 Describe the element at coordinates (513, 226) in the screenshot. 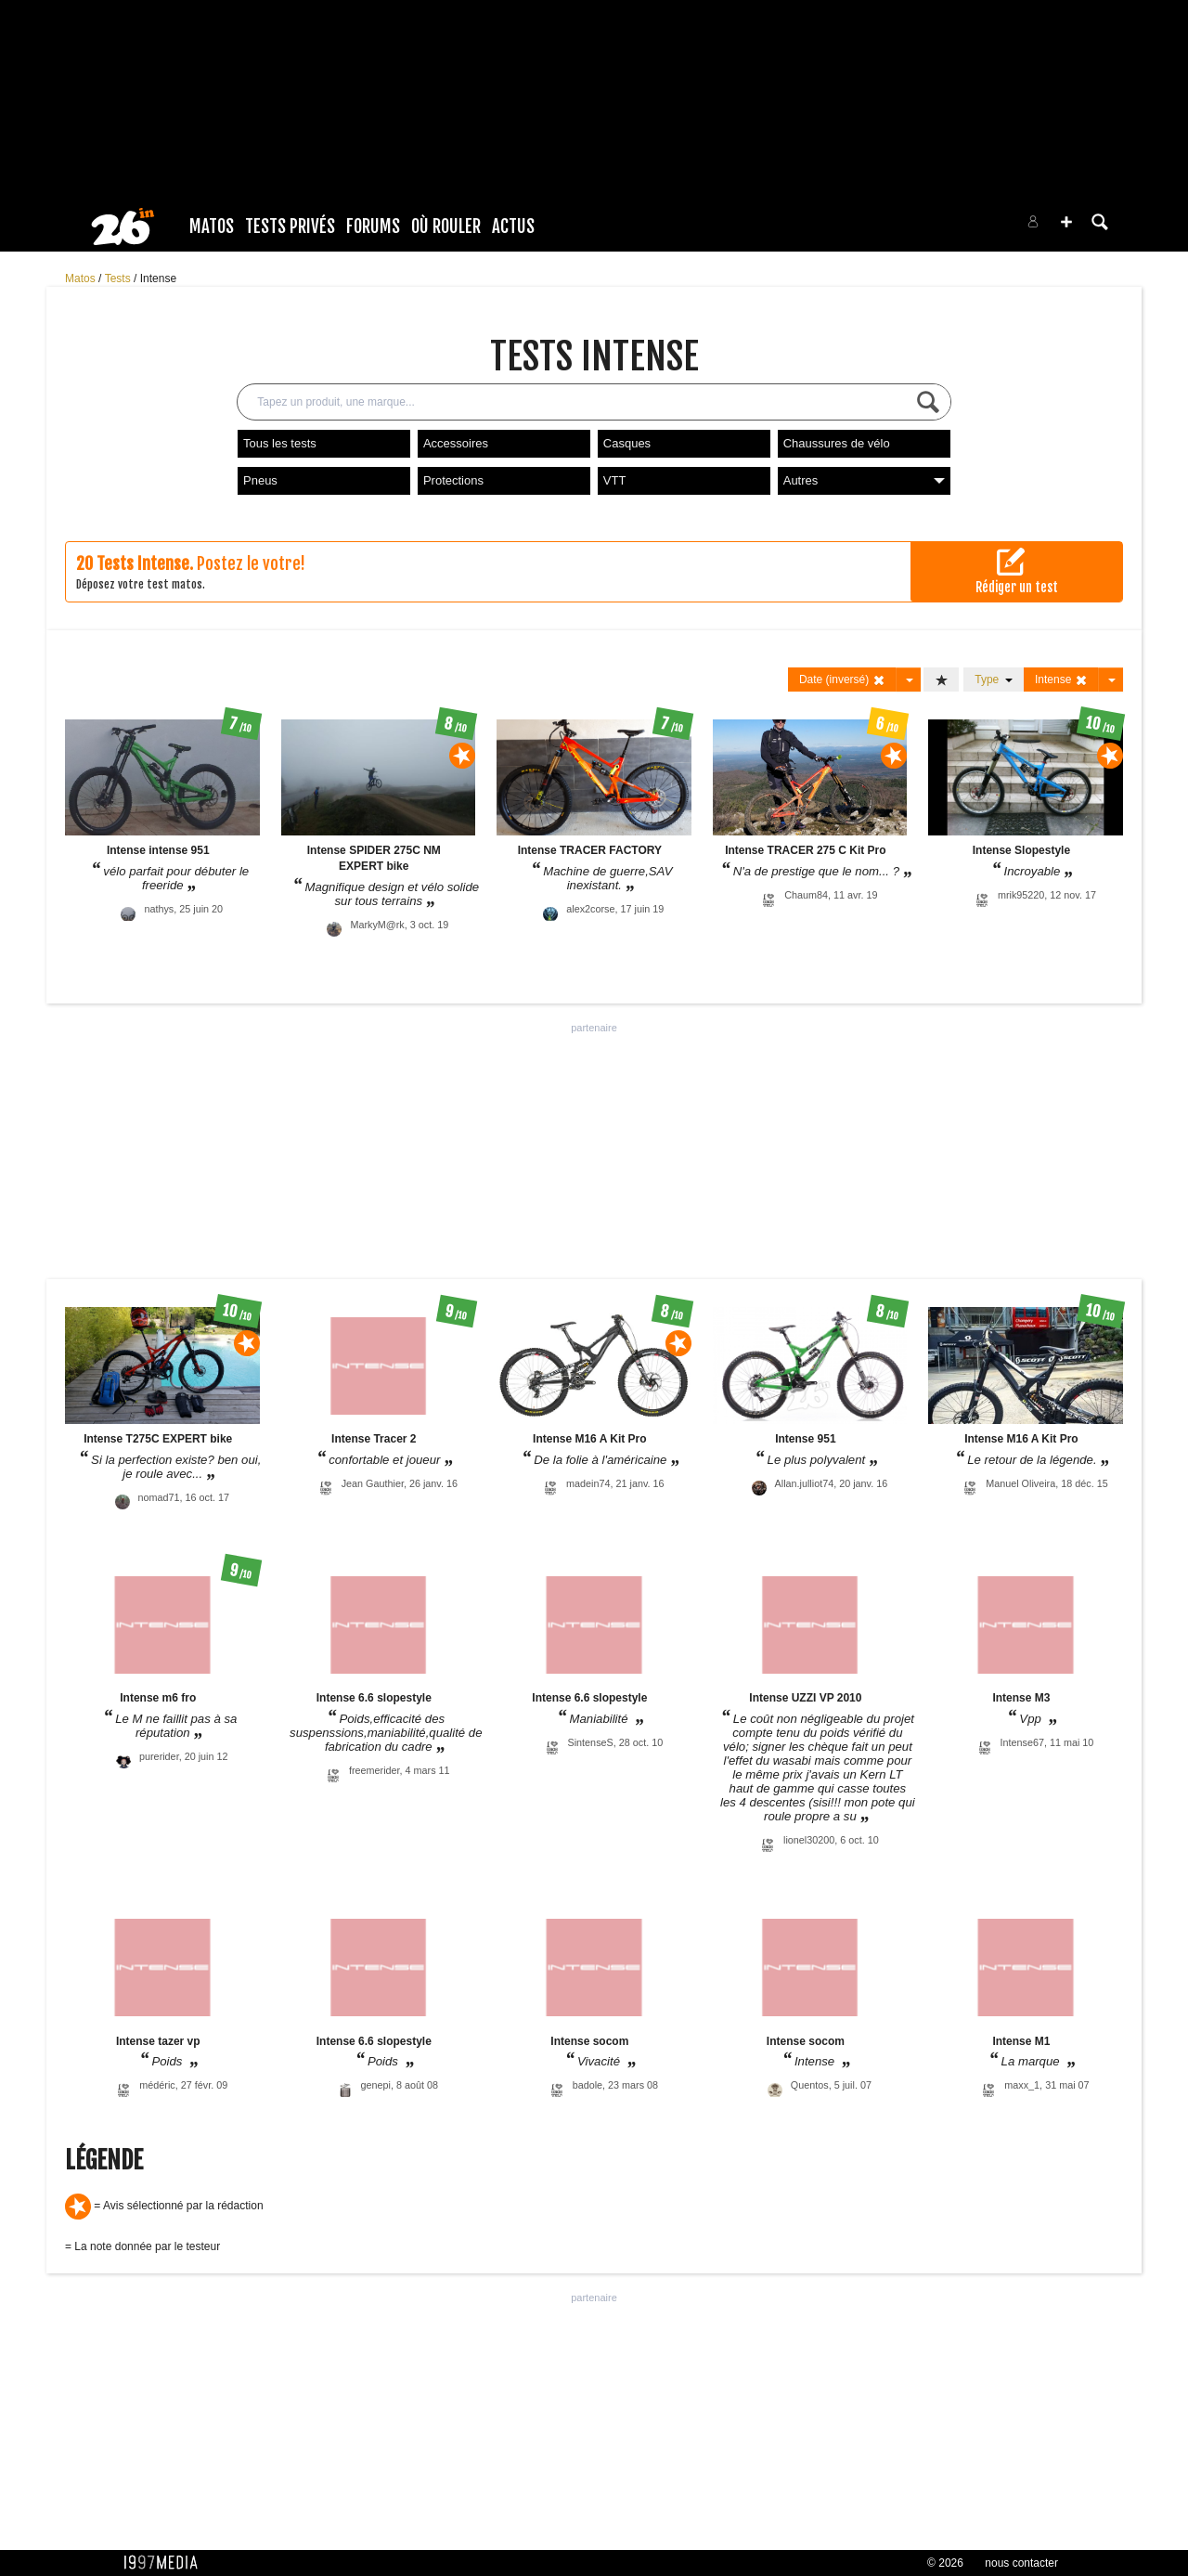

I see `Actus` at that location.